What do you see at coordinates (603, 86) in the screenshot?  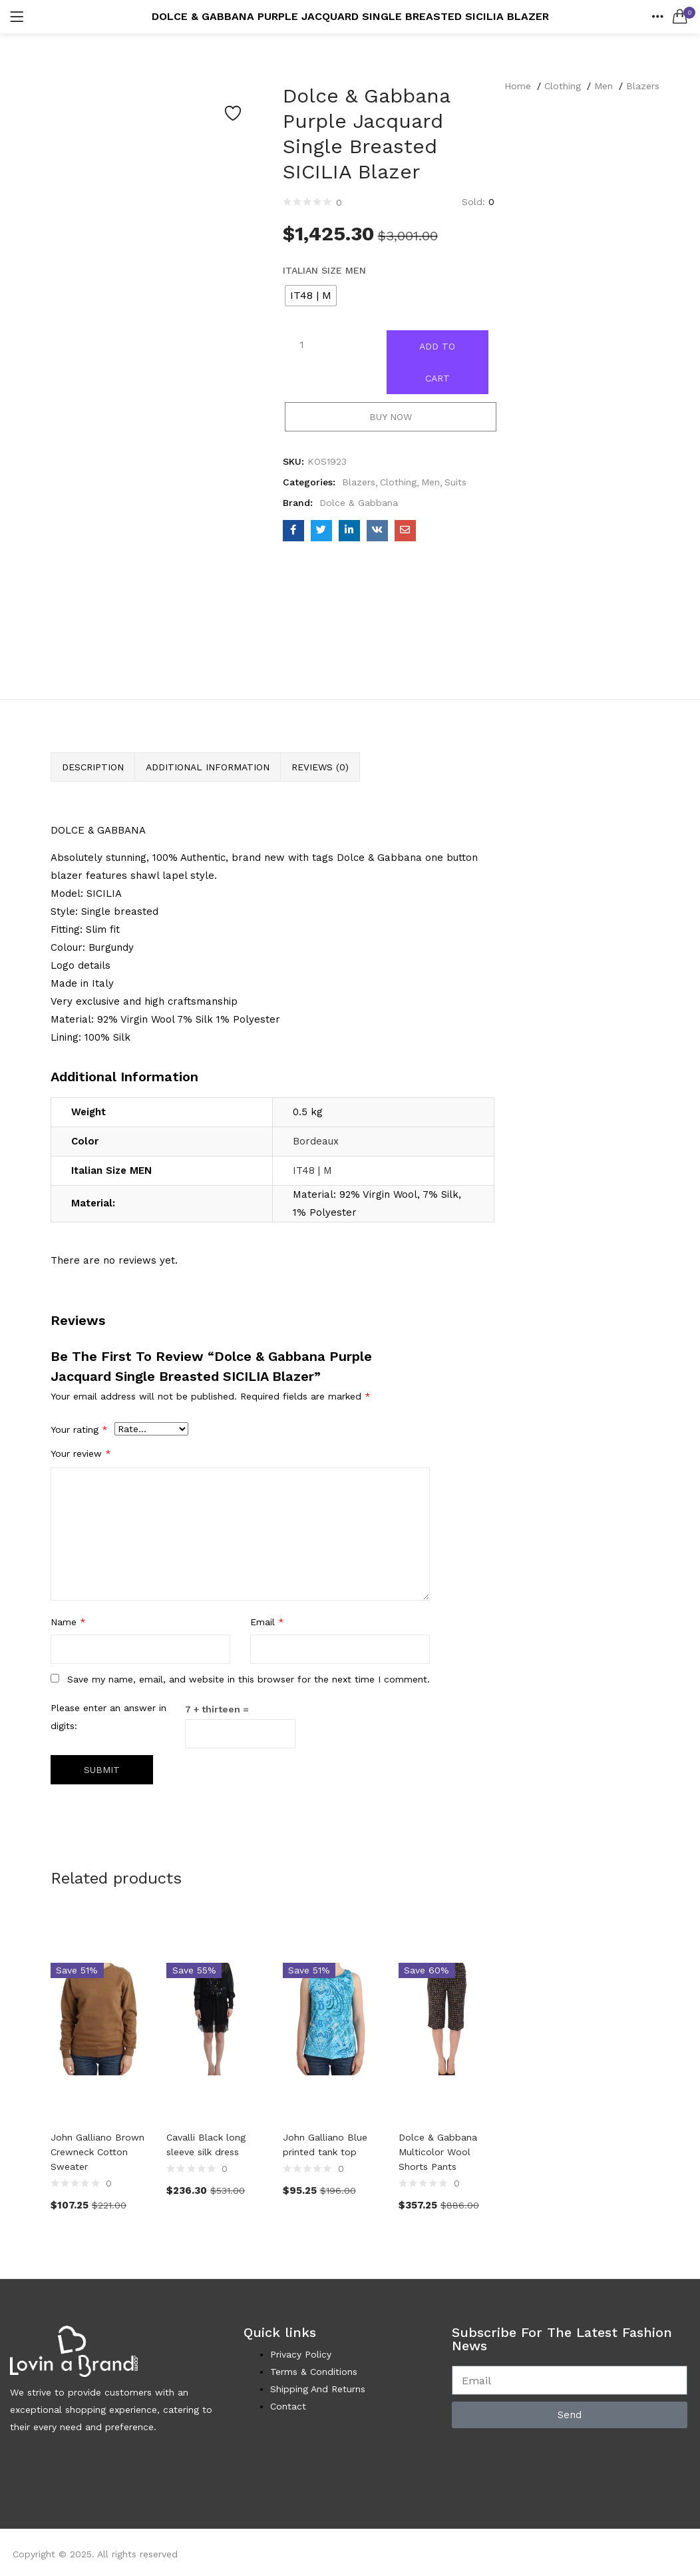 I see `Men` at bounding box center [603, 86].